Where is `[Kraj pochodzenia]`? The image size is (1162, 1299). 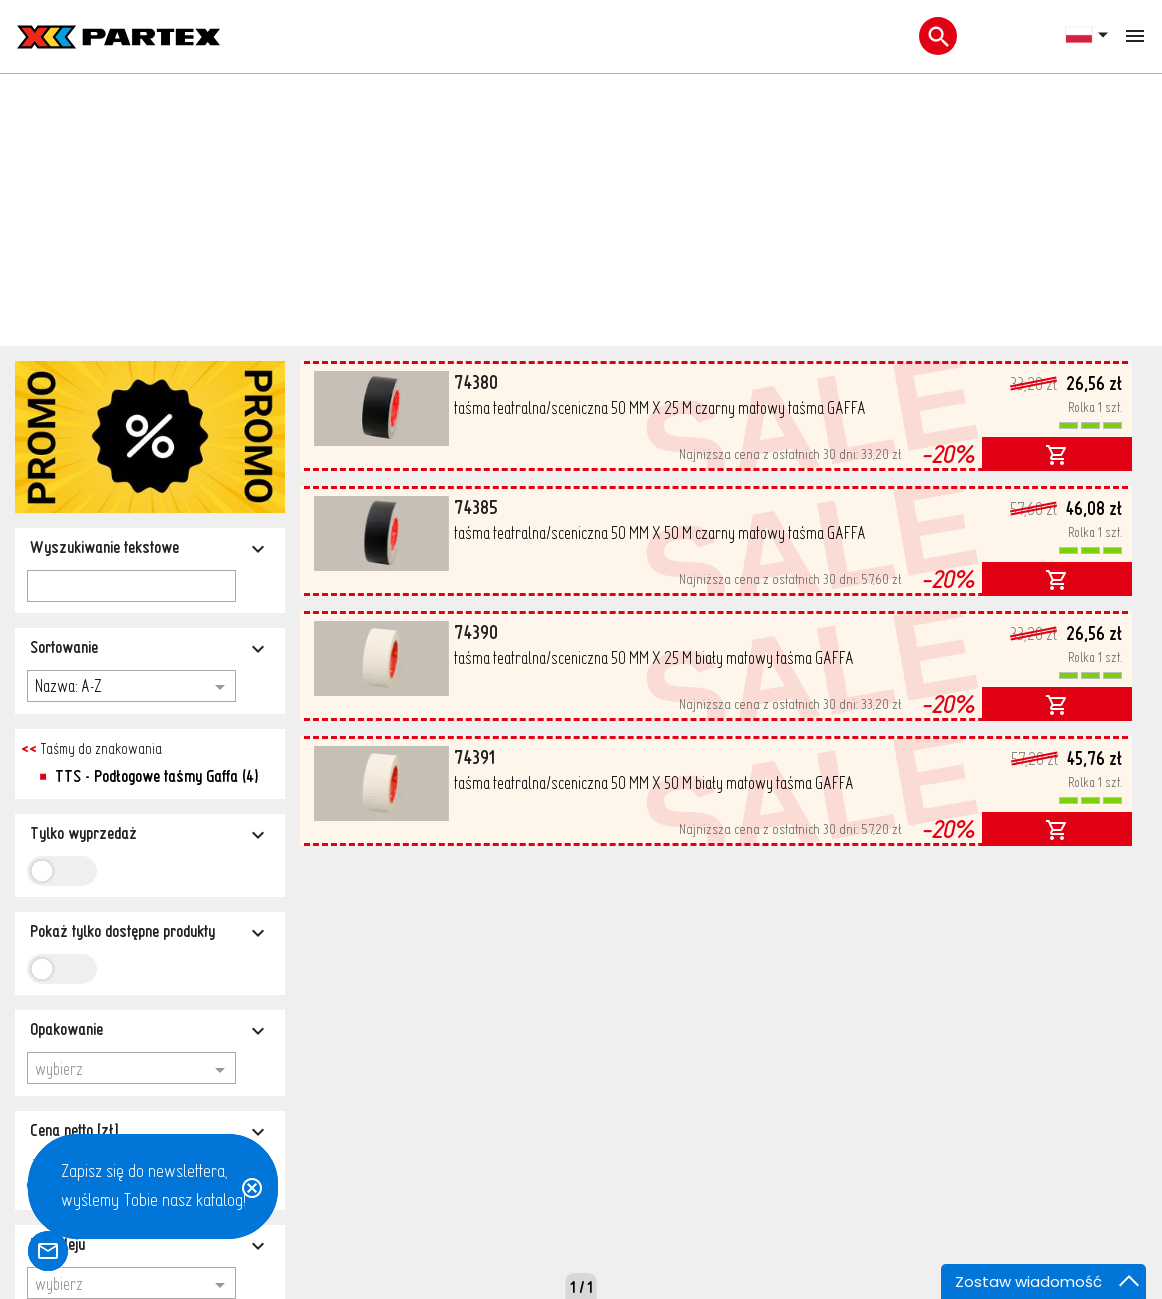
[Kraj pochodzenia] is located at coordinates (150, 1044).